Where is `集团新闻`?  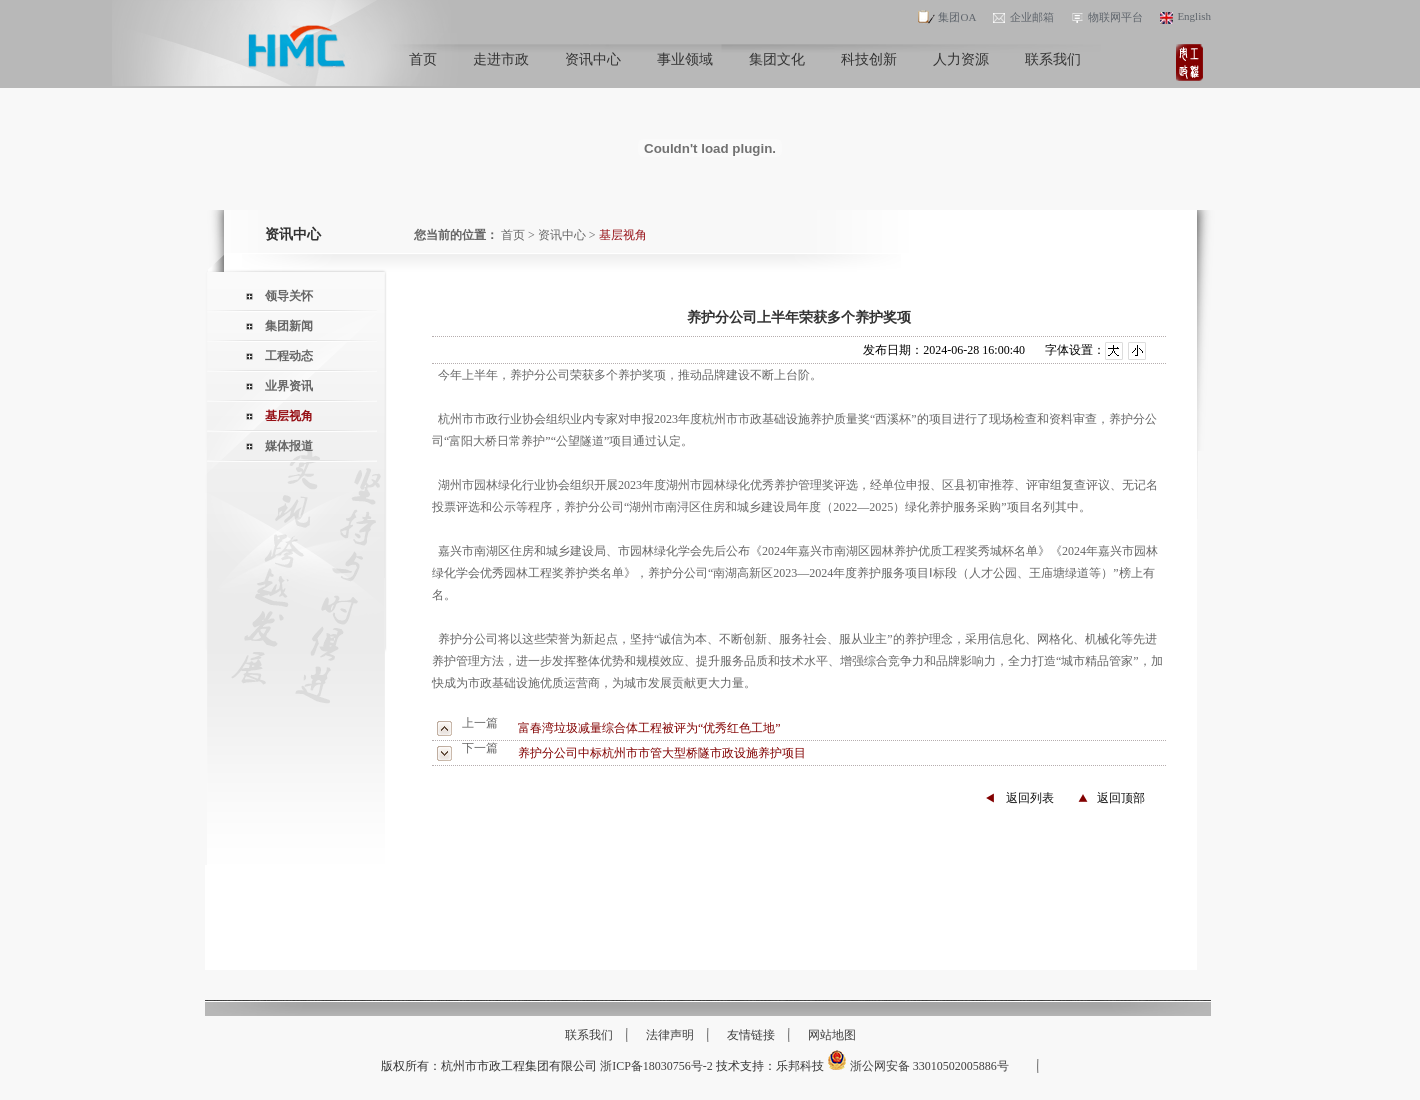
集团新闻 is located at coordinates (289, 326).